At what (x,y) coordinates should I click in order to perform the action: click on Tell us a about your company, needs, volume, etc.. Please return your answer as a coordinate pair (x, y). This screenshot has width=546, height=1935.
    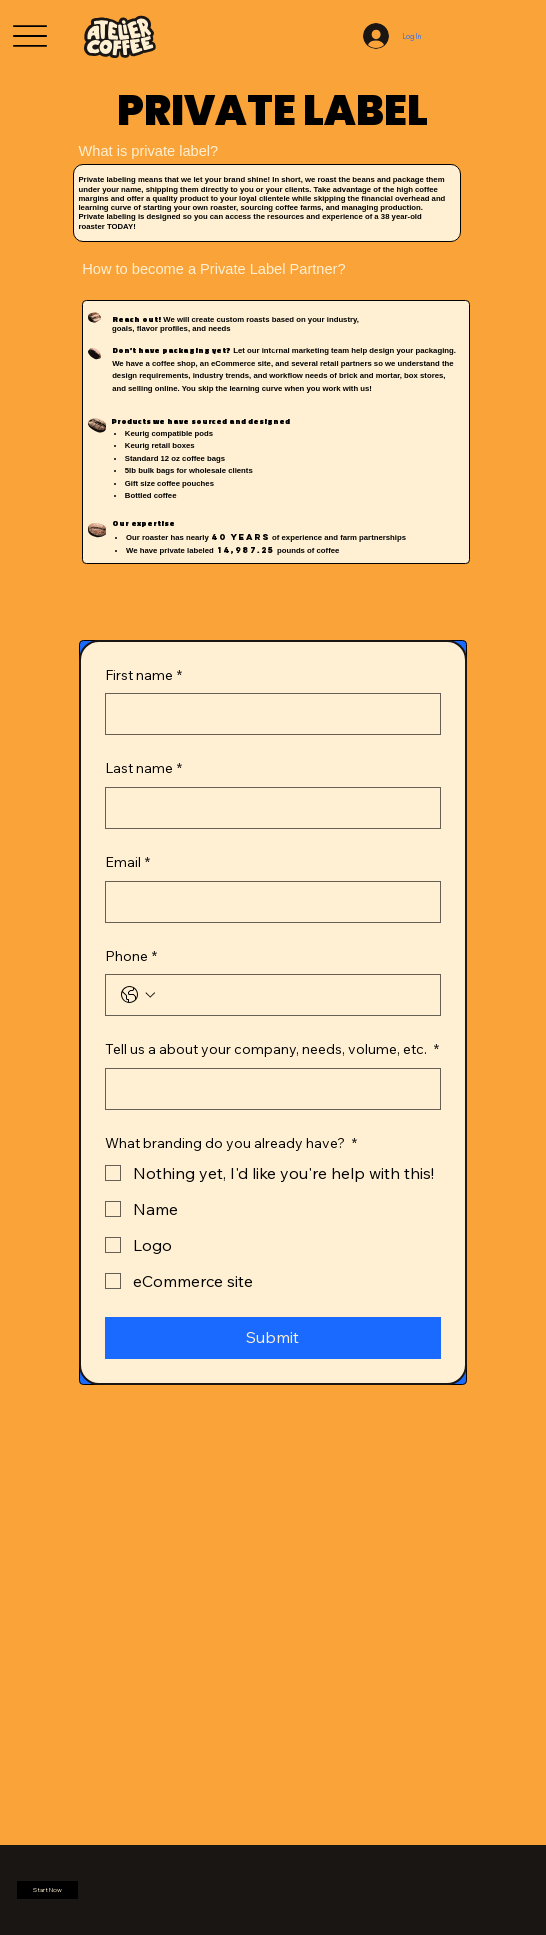
    Looking at the image, I should click on (272, 1050).